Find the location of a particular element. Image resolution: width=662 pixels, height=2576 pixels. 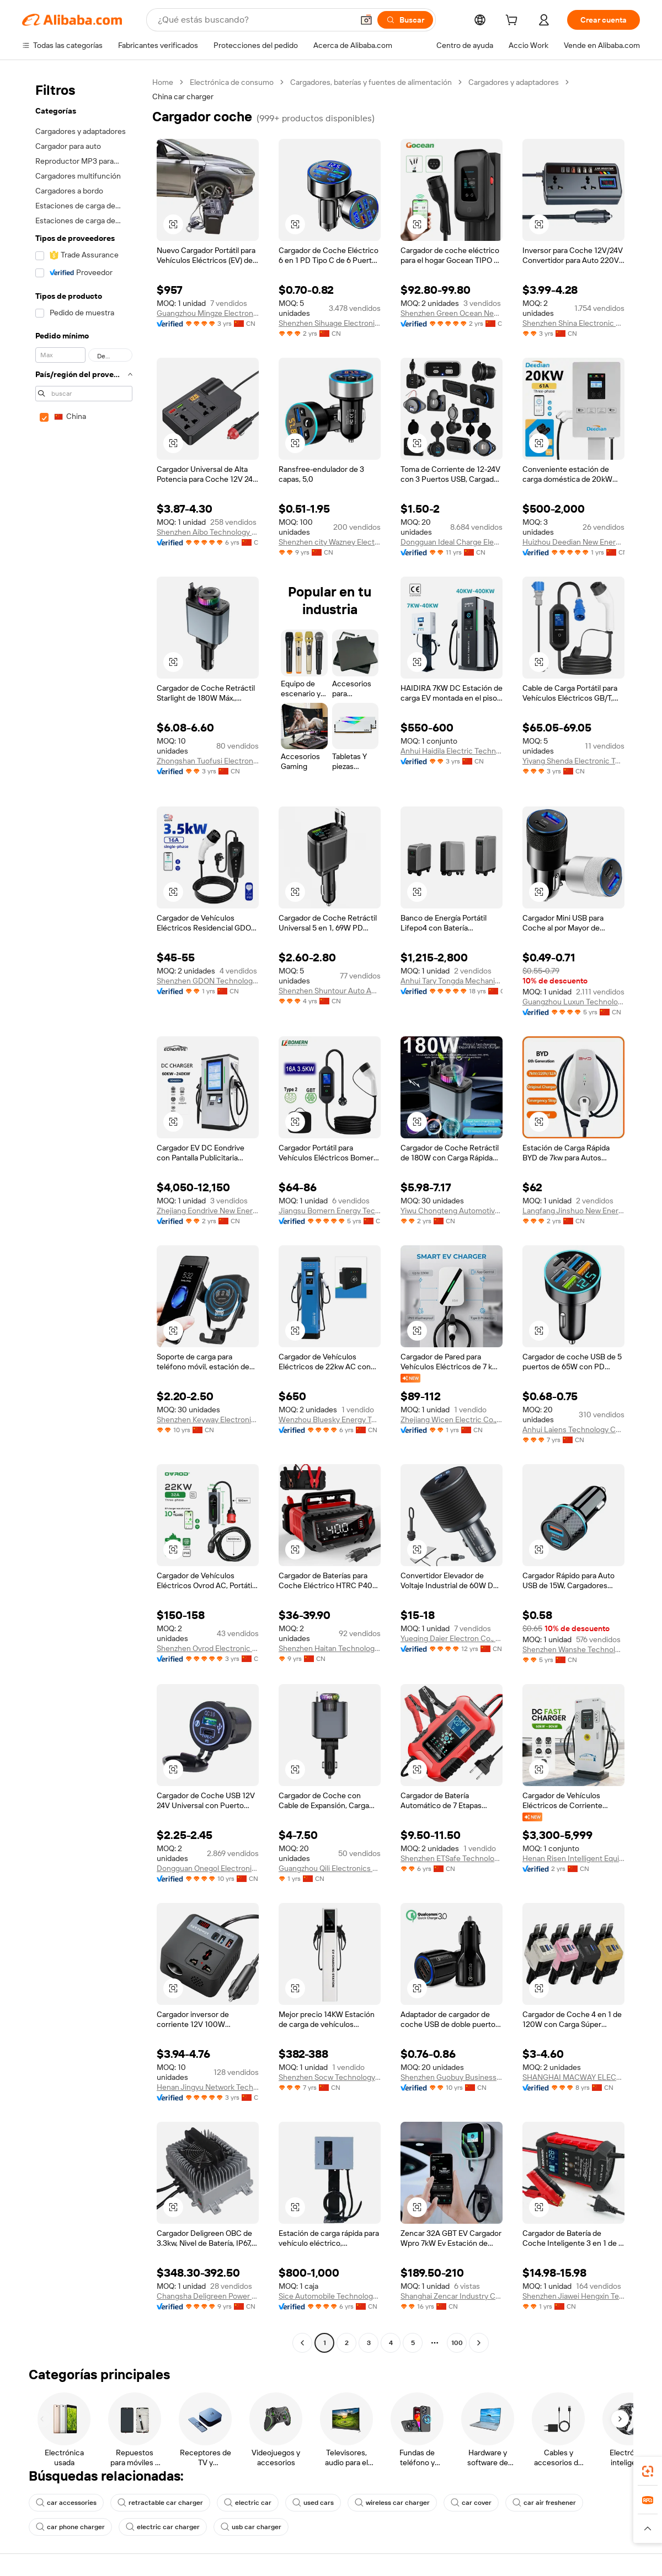

Guangzhou Qili Electronics Co., Ltd. is located at coordinates (330, 1868).